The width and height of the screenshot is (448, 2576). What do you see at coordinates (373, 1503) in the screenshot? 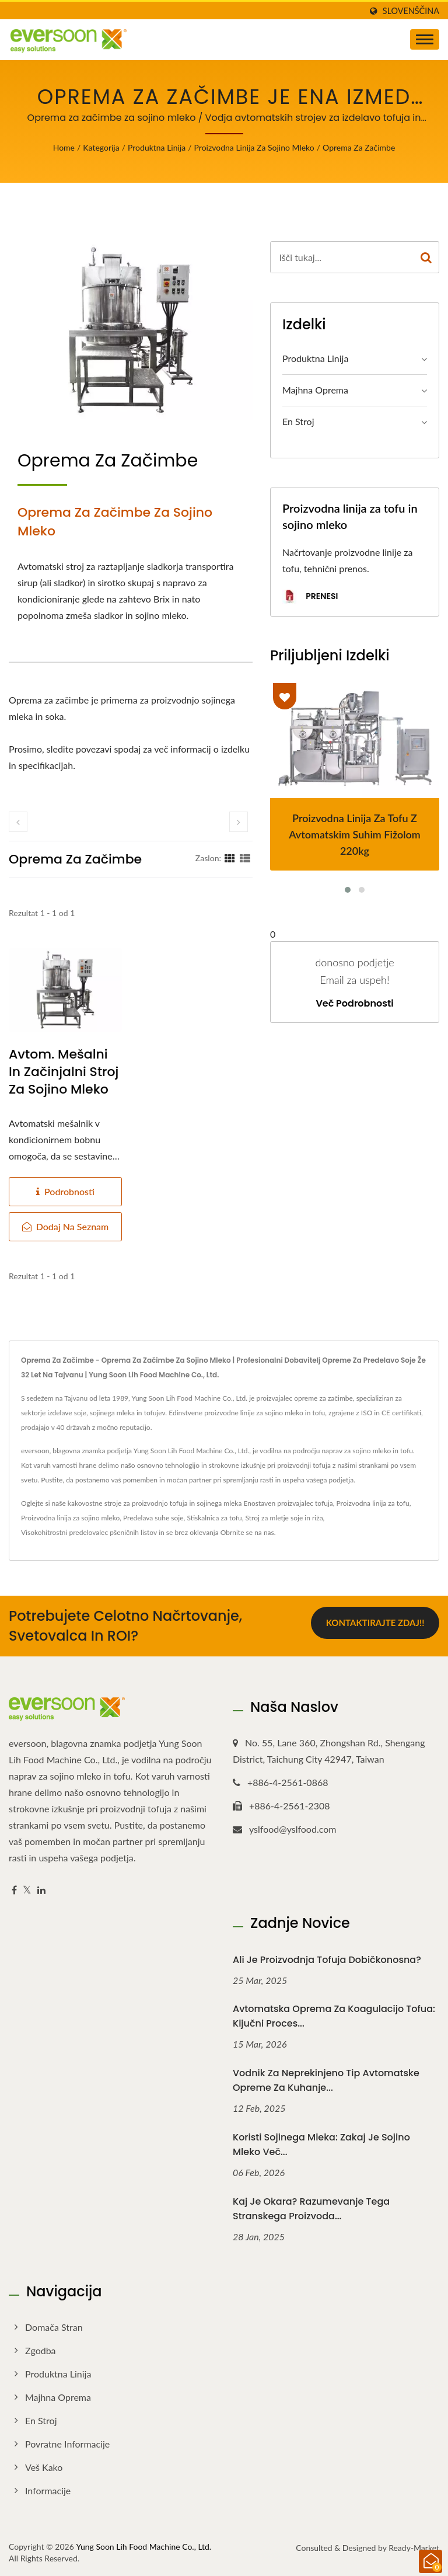
I see `Proizvodna linija za tofu` at bounding box center [373, 1503].